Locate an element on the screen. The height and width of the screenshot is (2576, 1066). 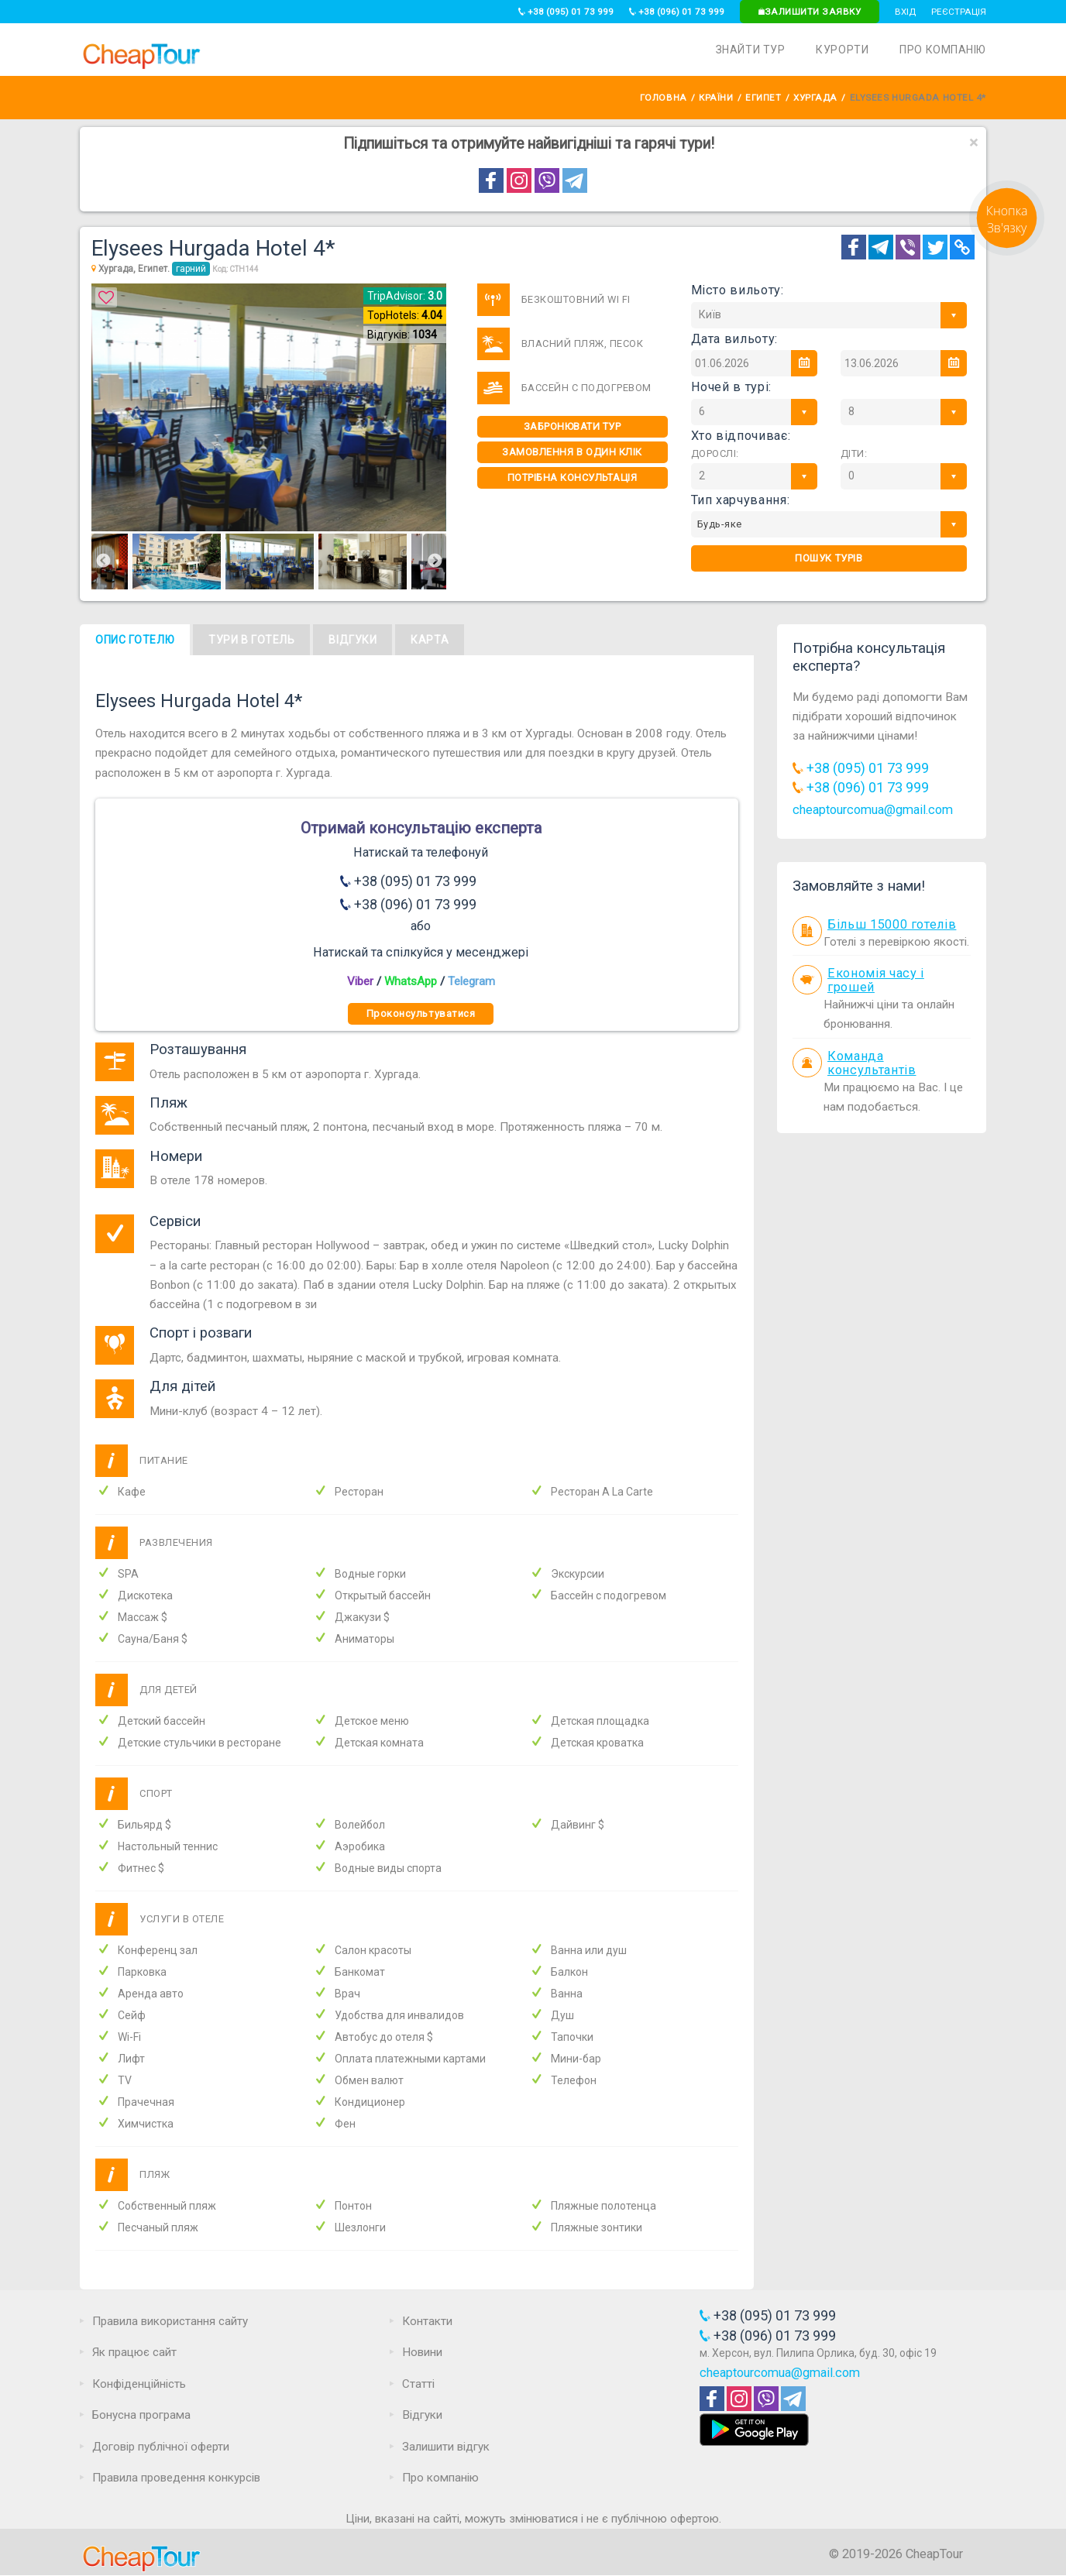
Реєстрація is located at coordinates (958, 11).